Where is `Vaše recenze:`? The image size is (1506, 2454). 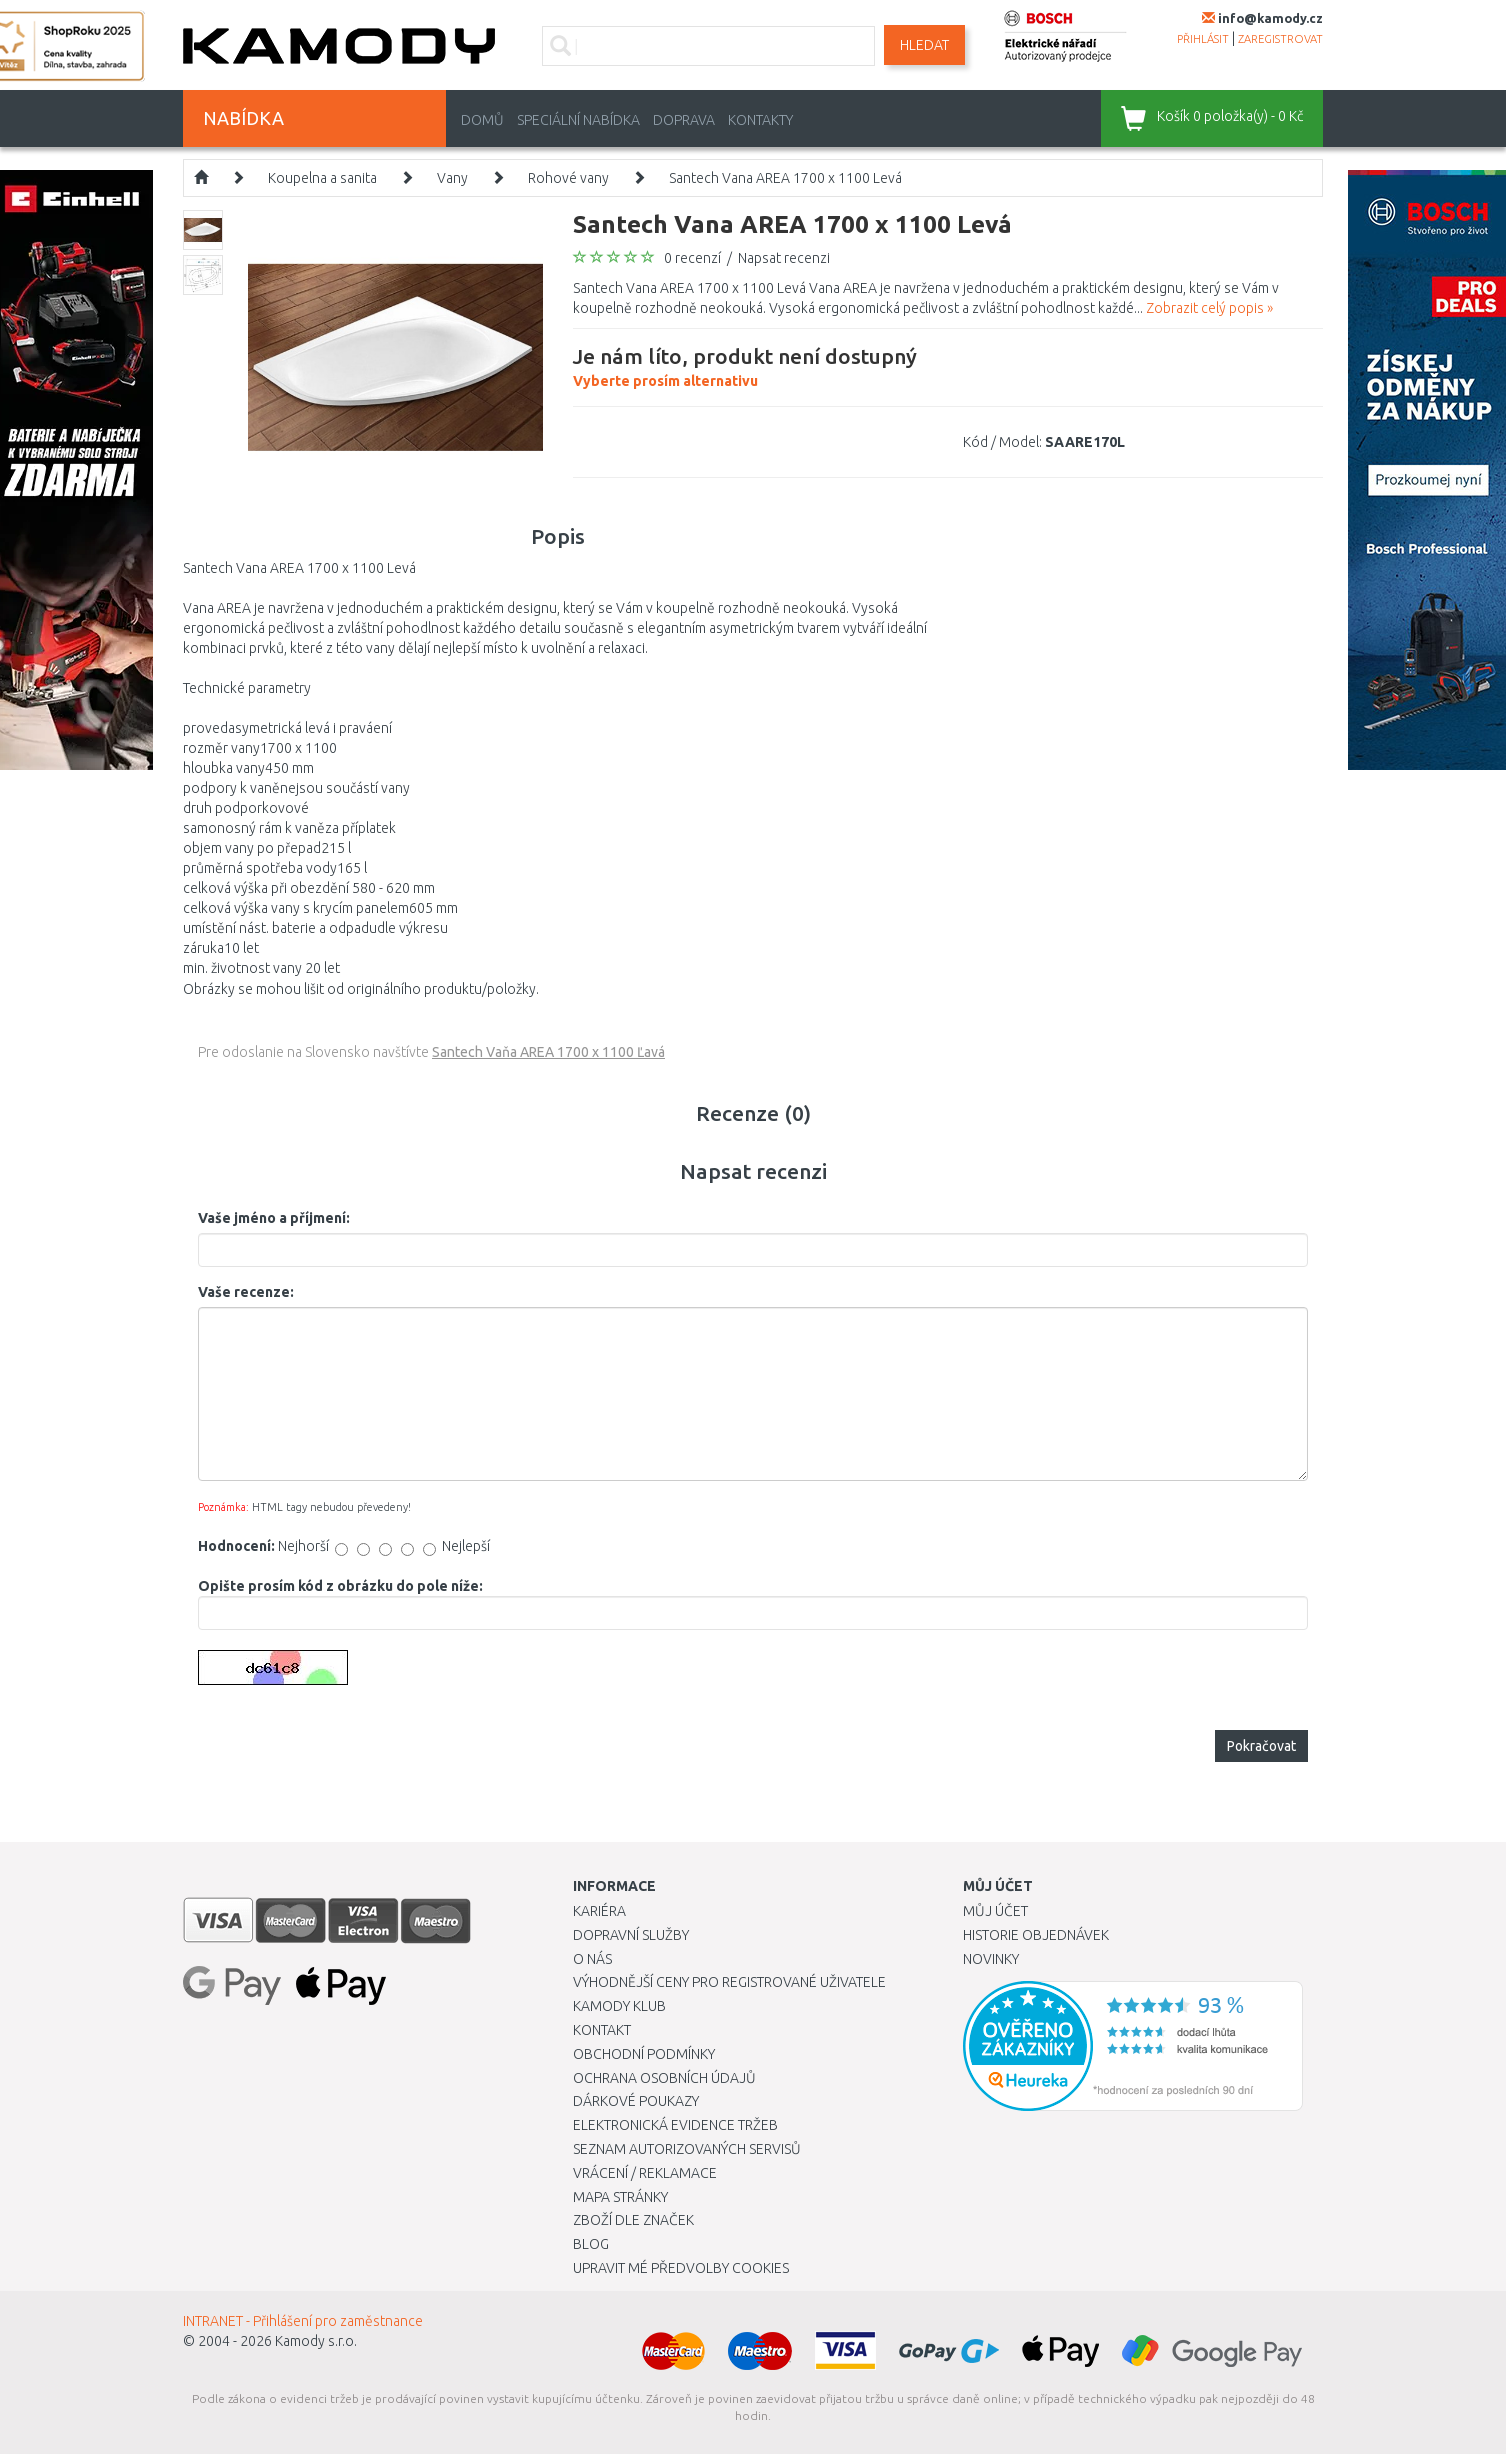 Vaše recenze: is located at coordinates (246, 1292).